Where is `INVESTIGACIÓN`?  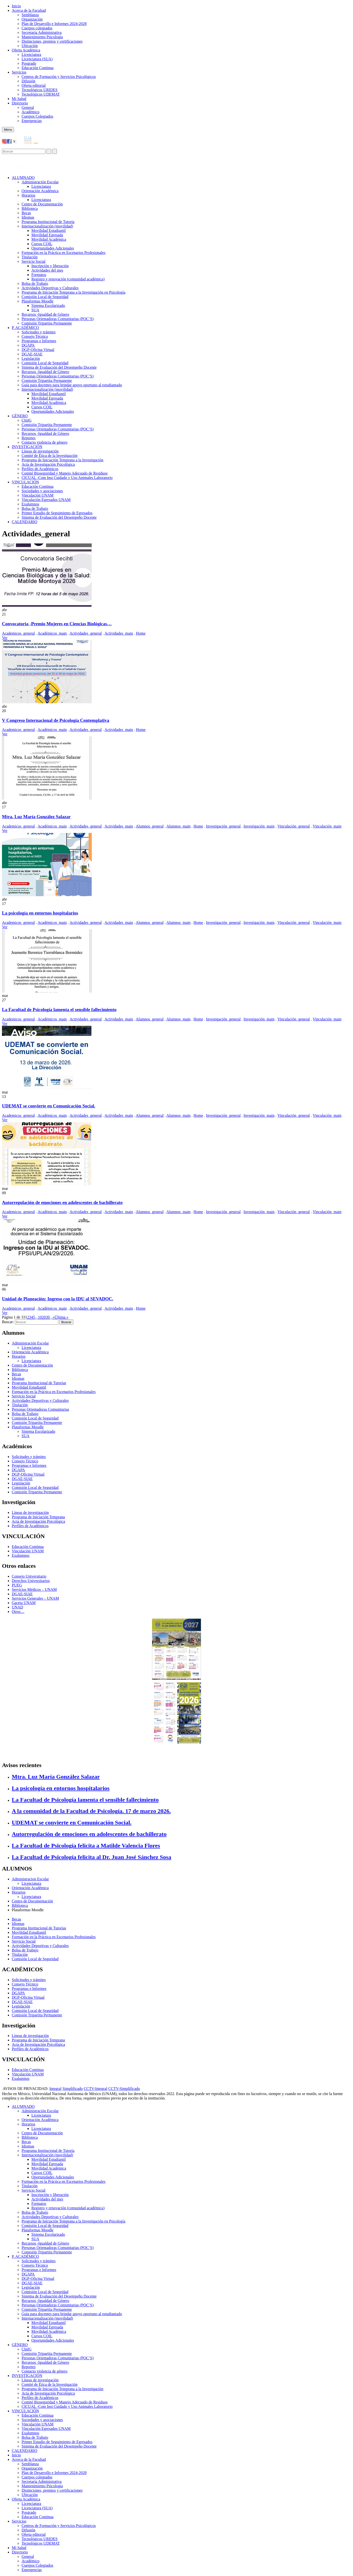 INVESTIGACIÓN is located at coordinates (27, 447).